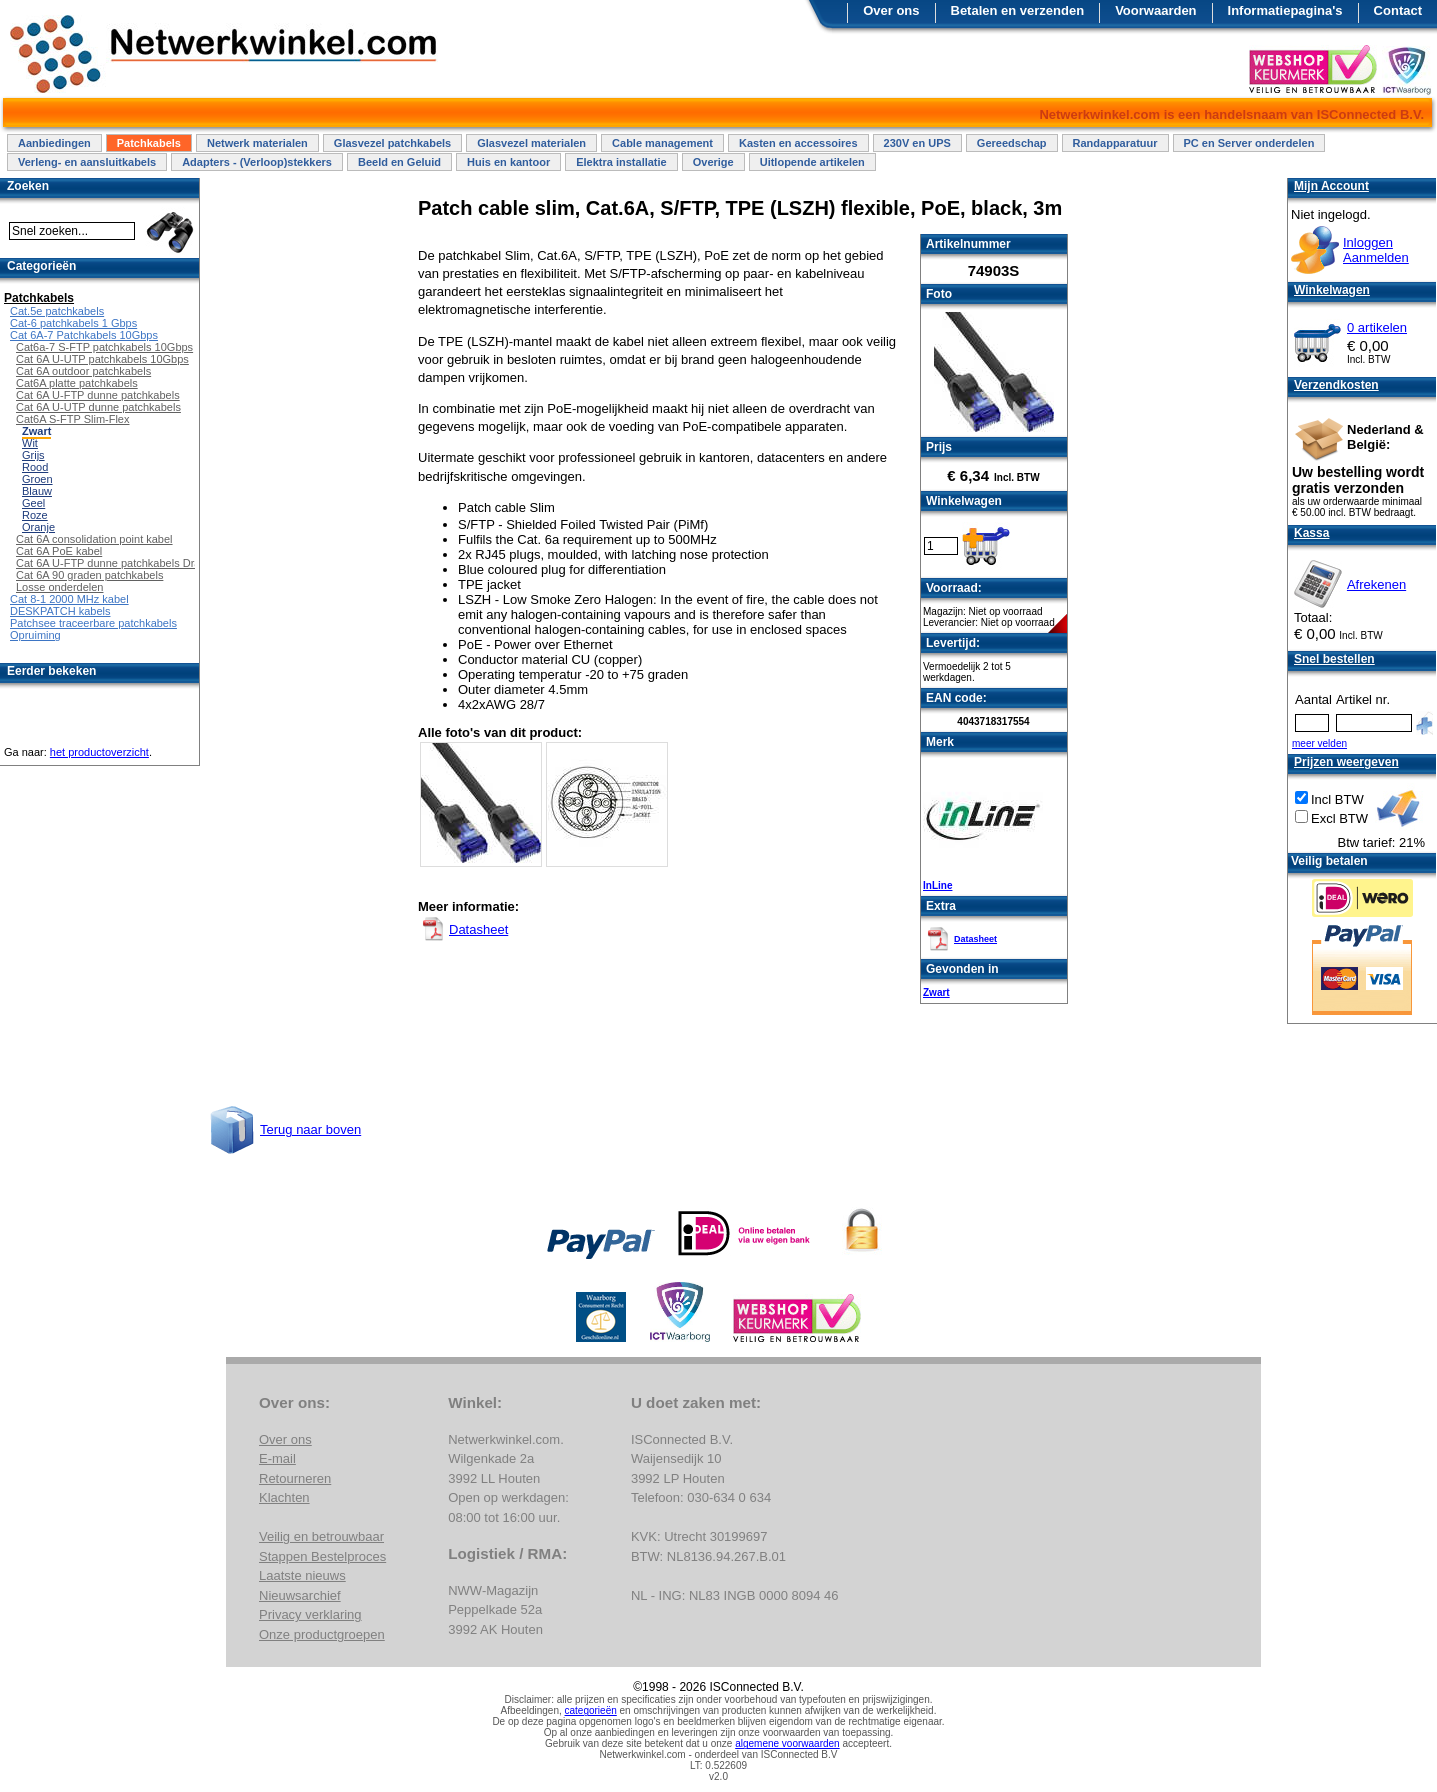 This screenshot has height=1792, width=1437. What do you see at coordinates (302, 1575) in the screenshot?
I see `Laatste nieuws` at bounding box center [302, 1575].